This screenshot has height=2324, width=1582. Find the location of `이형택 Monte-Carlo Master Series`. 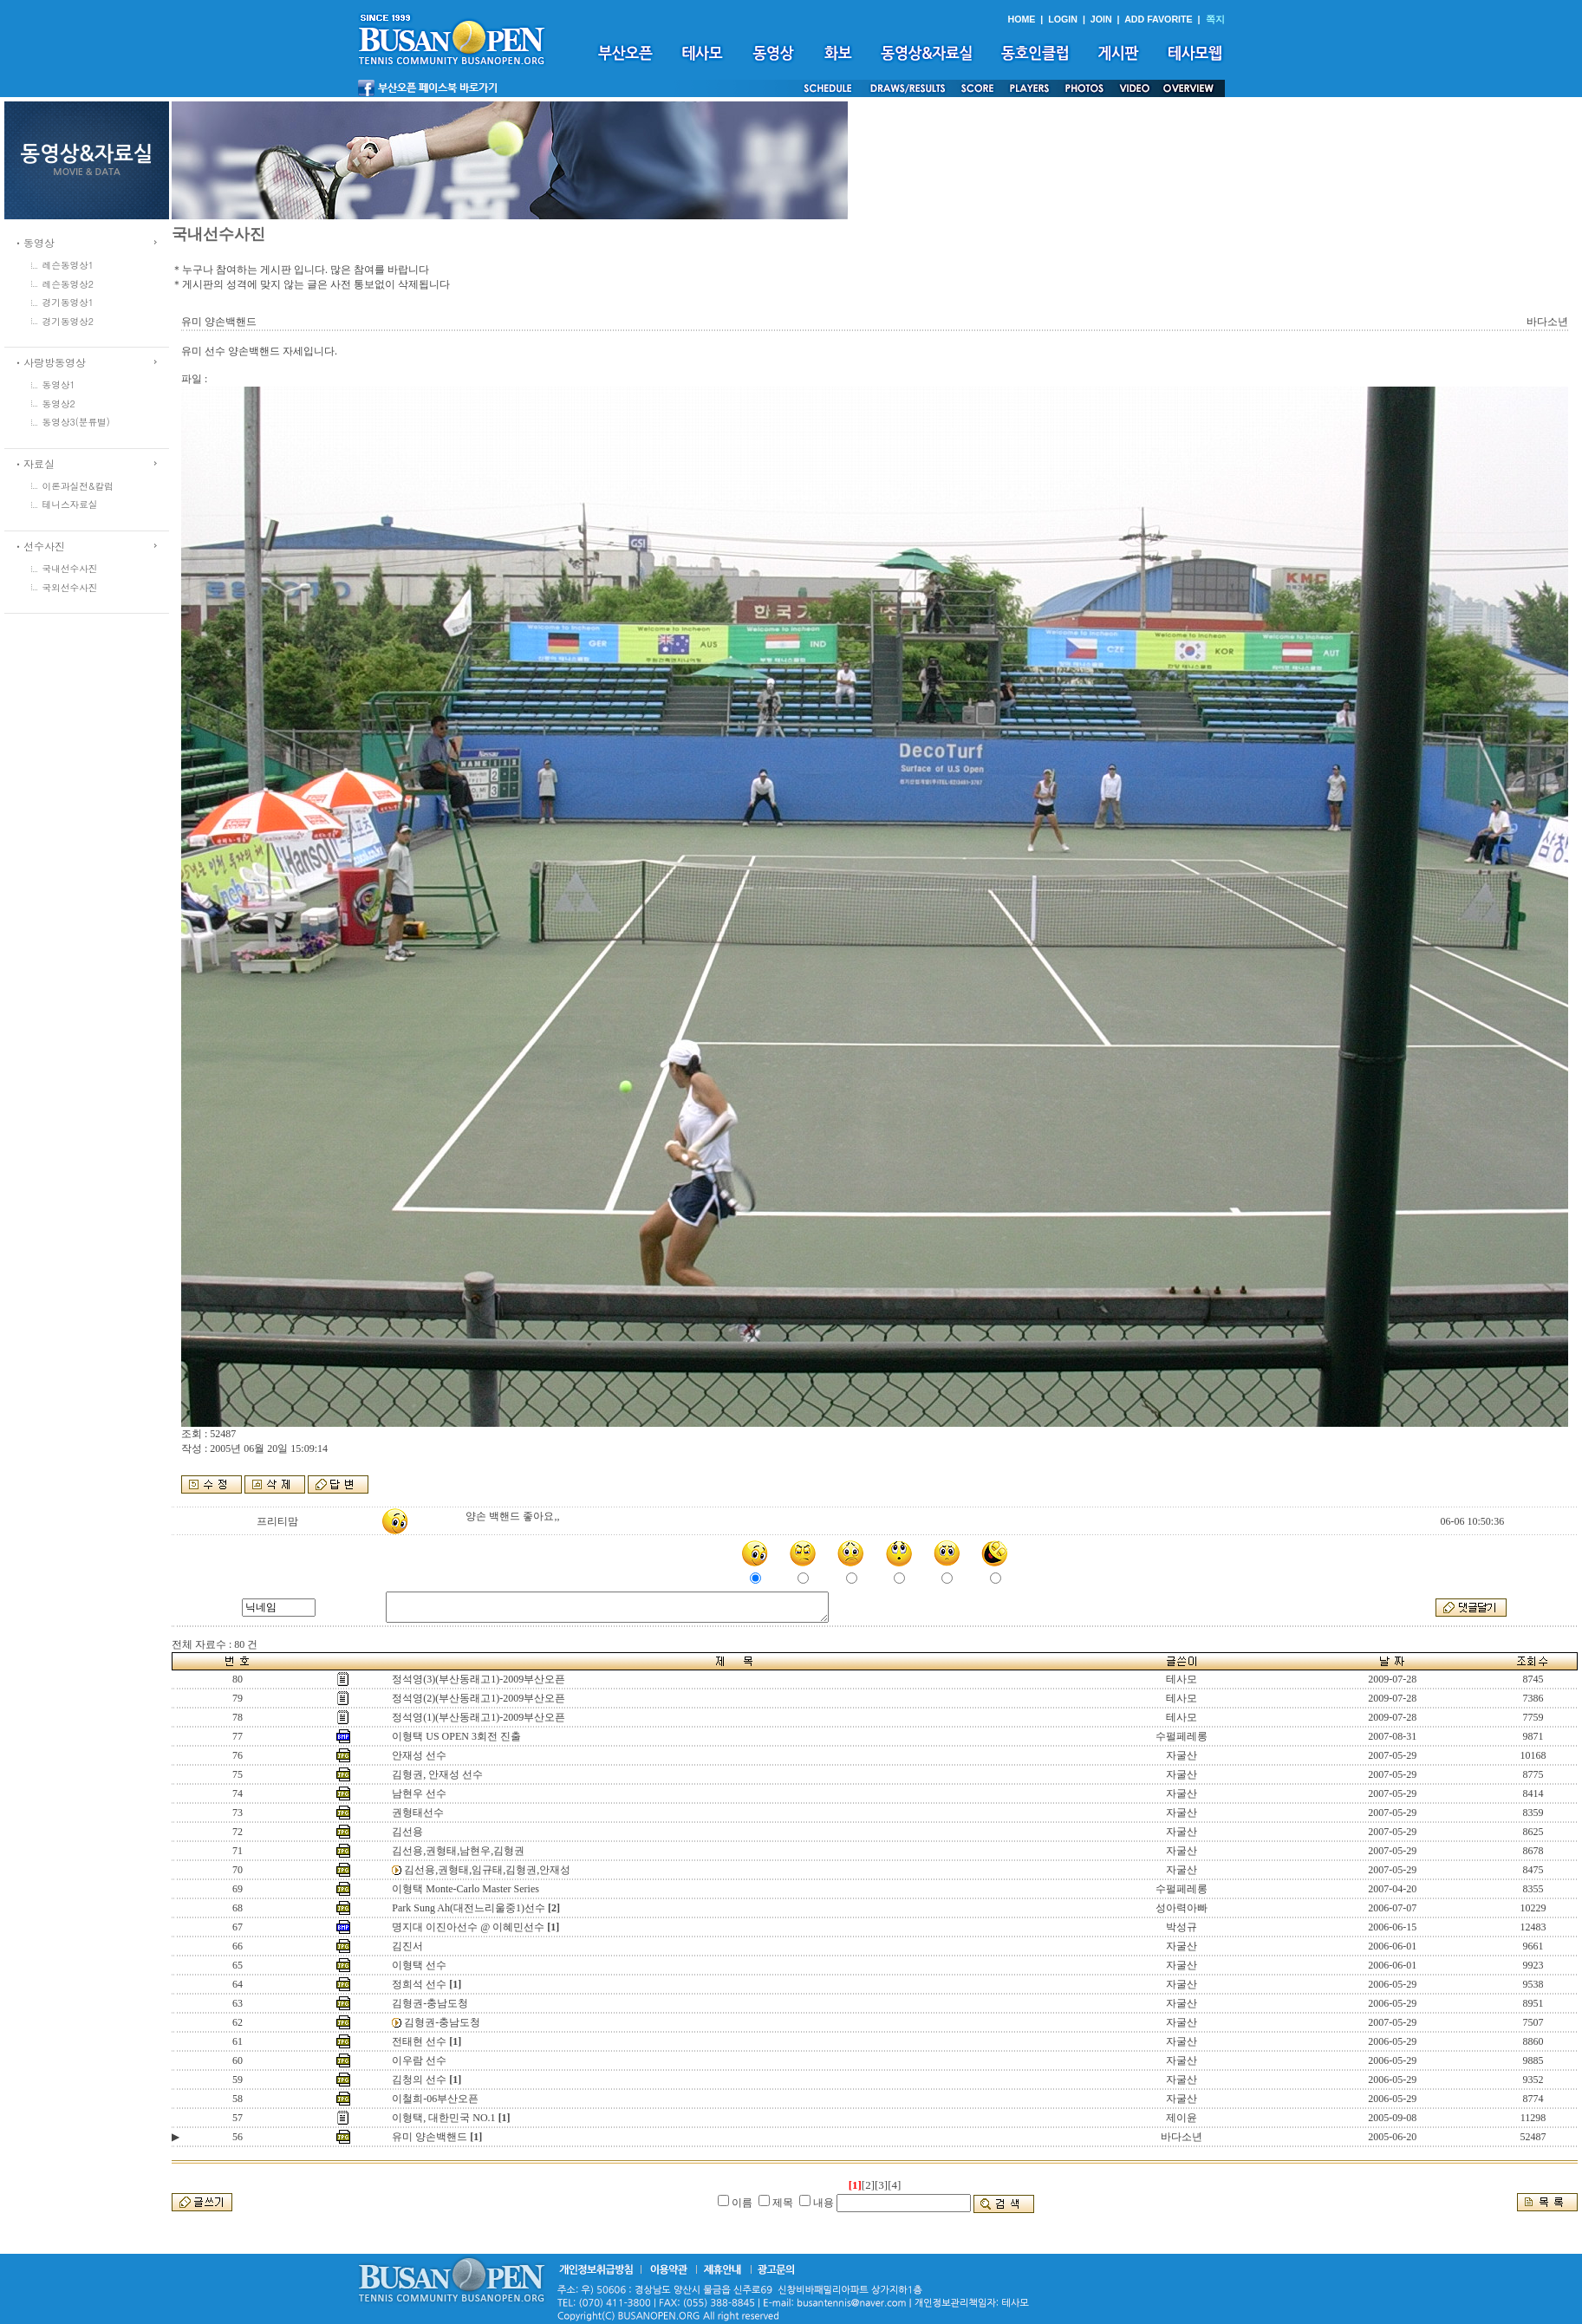

이형택 Monte-Carlo Master Series is located at coordinates (465, 1889).